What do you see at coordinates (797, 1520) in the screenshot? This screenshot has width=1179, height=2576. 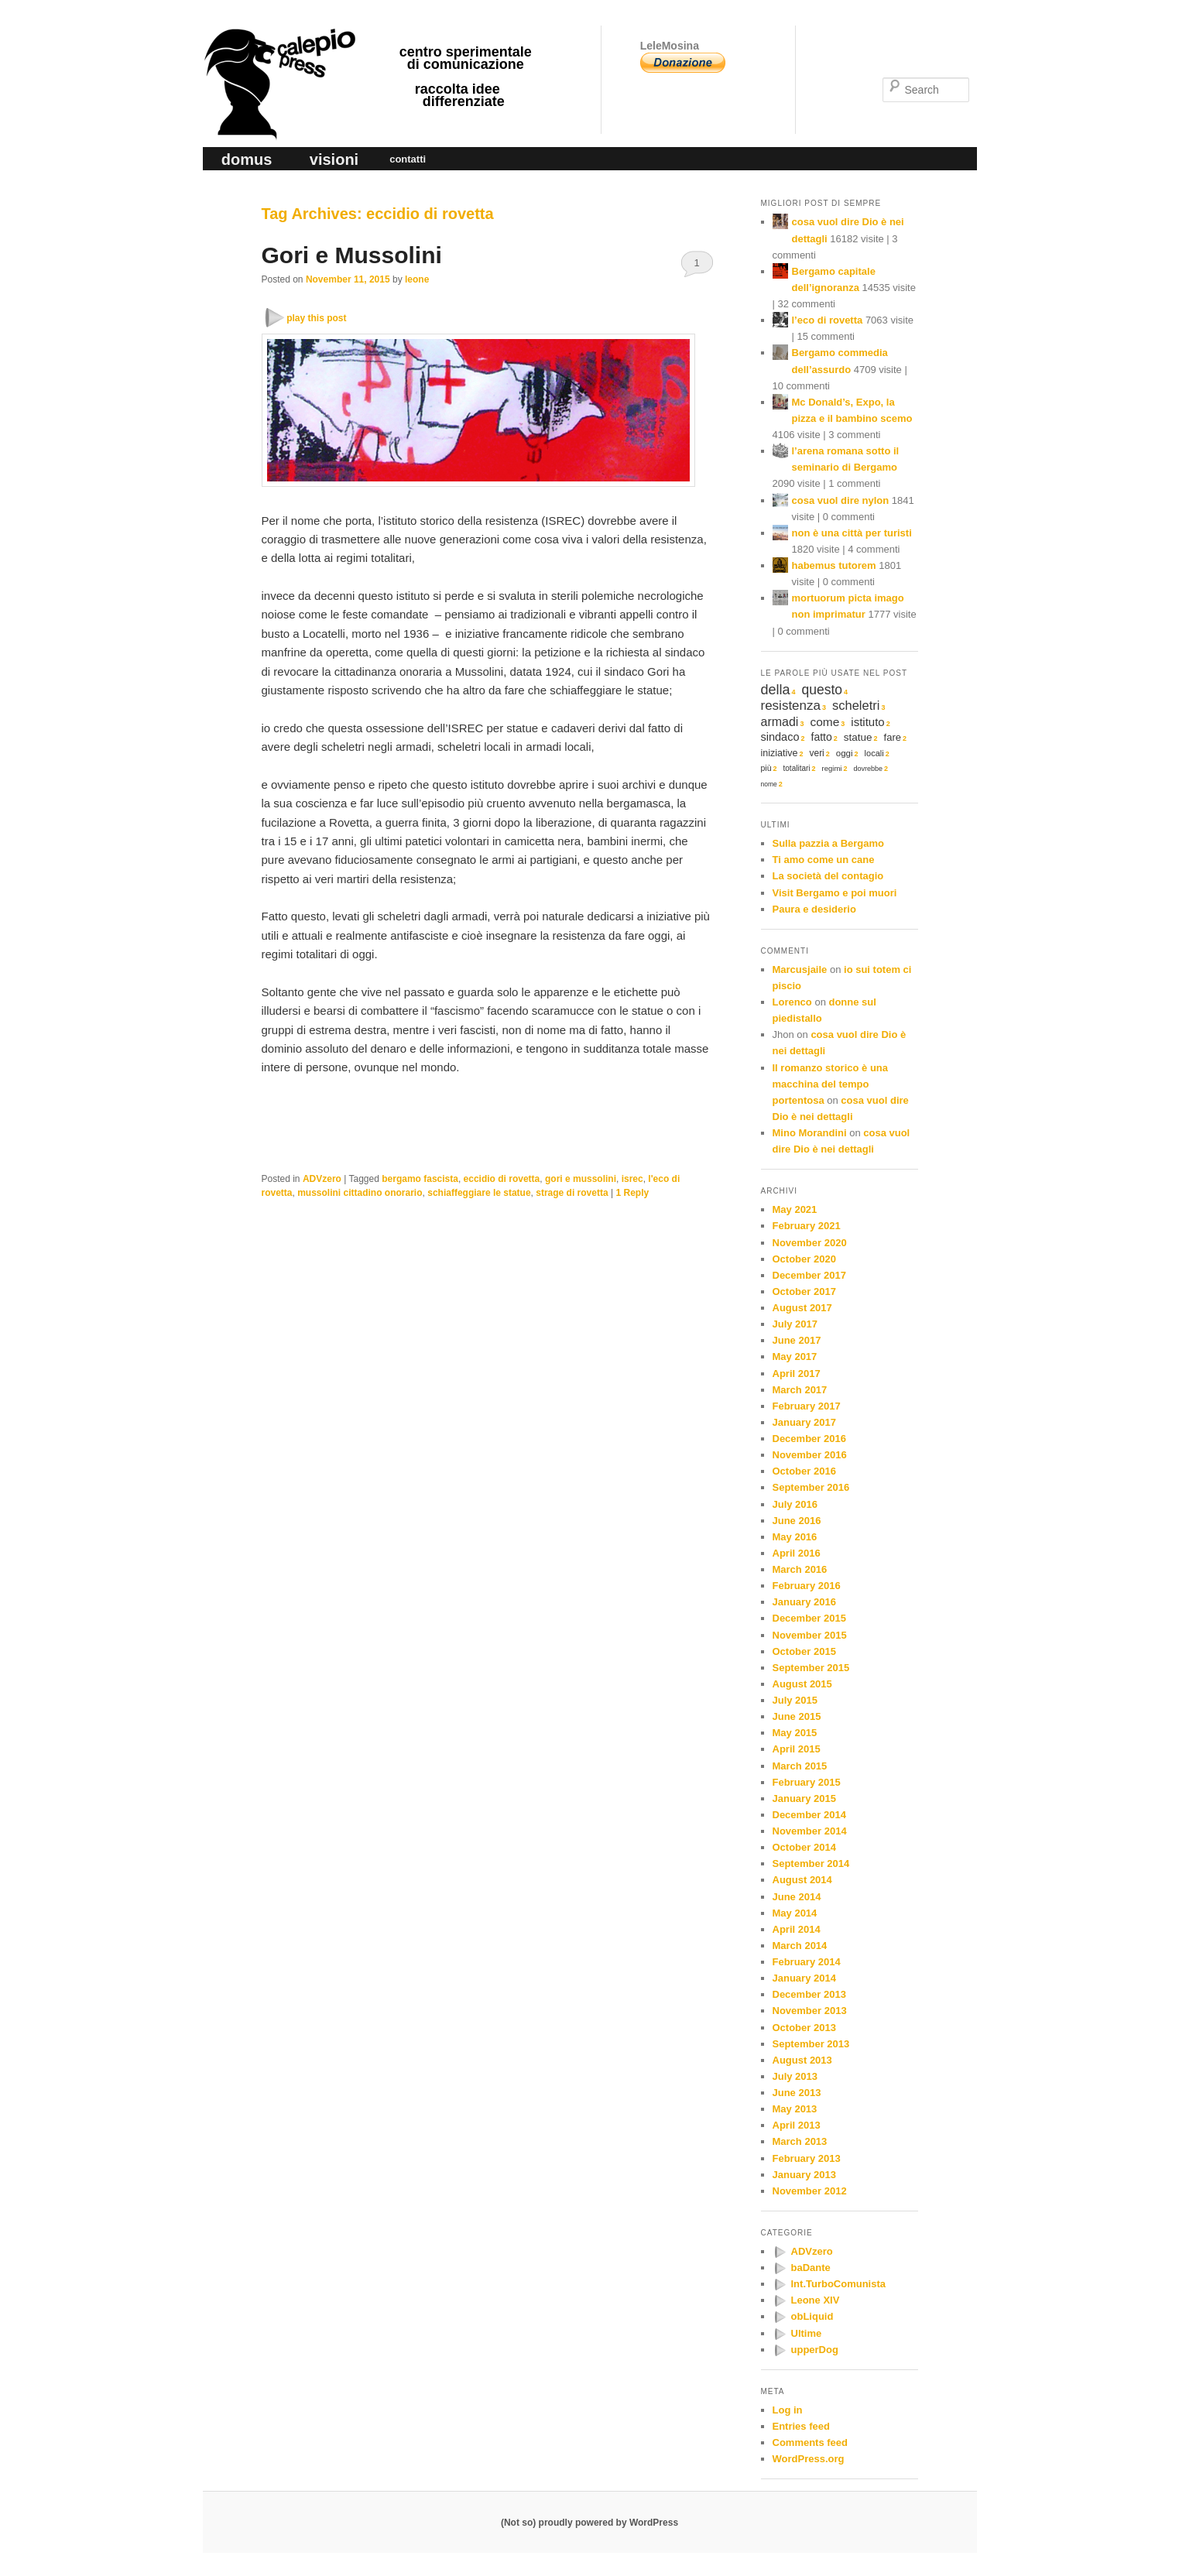 I see `June 2016` at bounding box center [797, 1520].